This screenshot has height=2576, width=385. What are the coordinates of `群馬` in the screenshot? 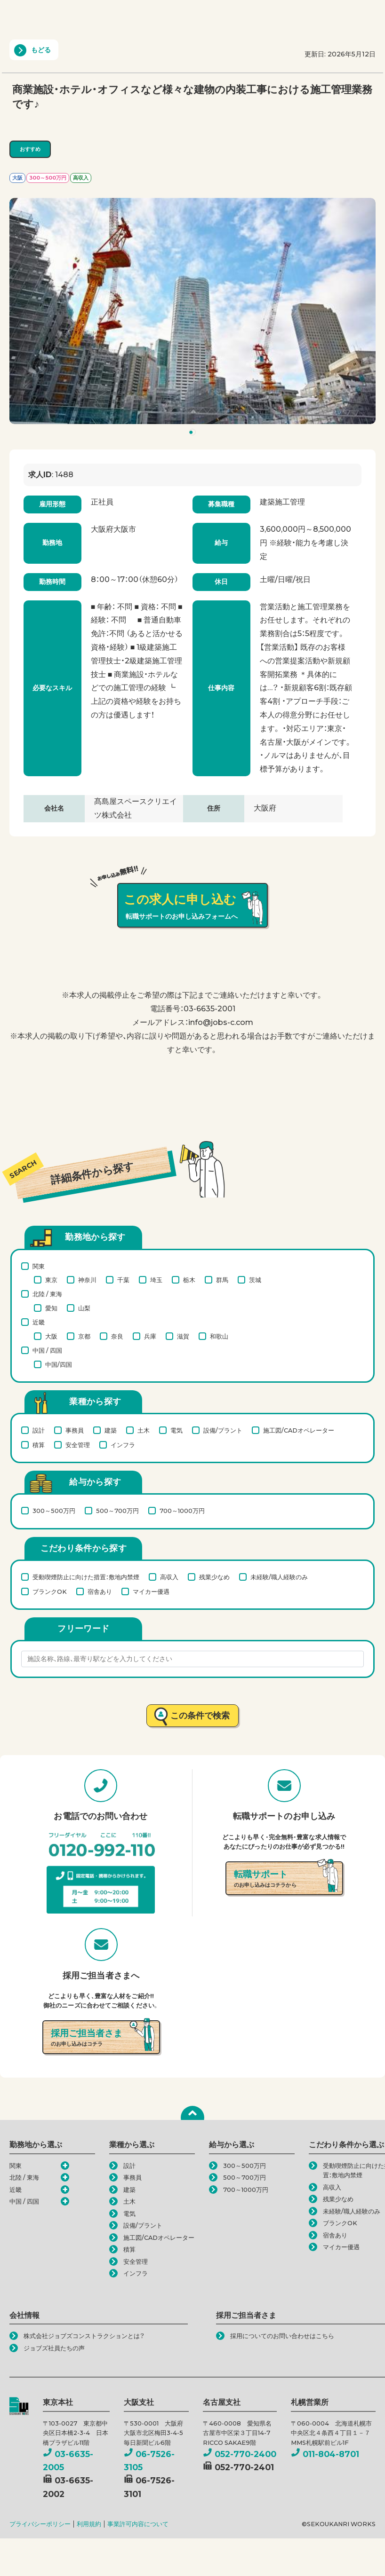 It's located at (222, 1280).